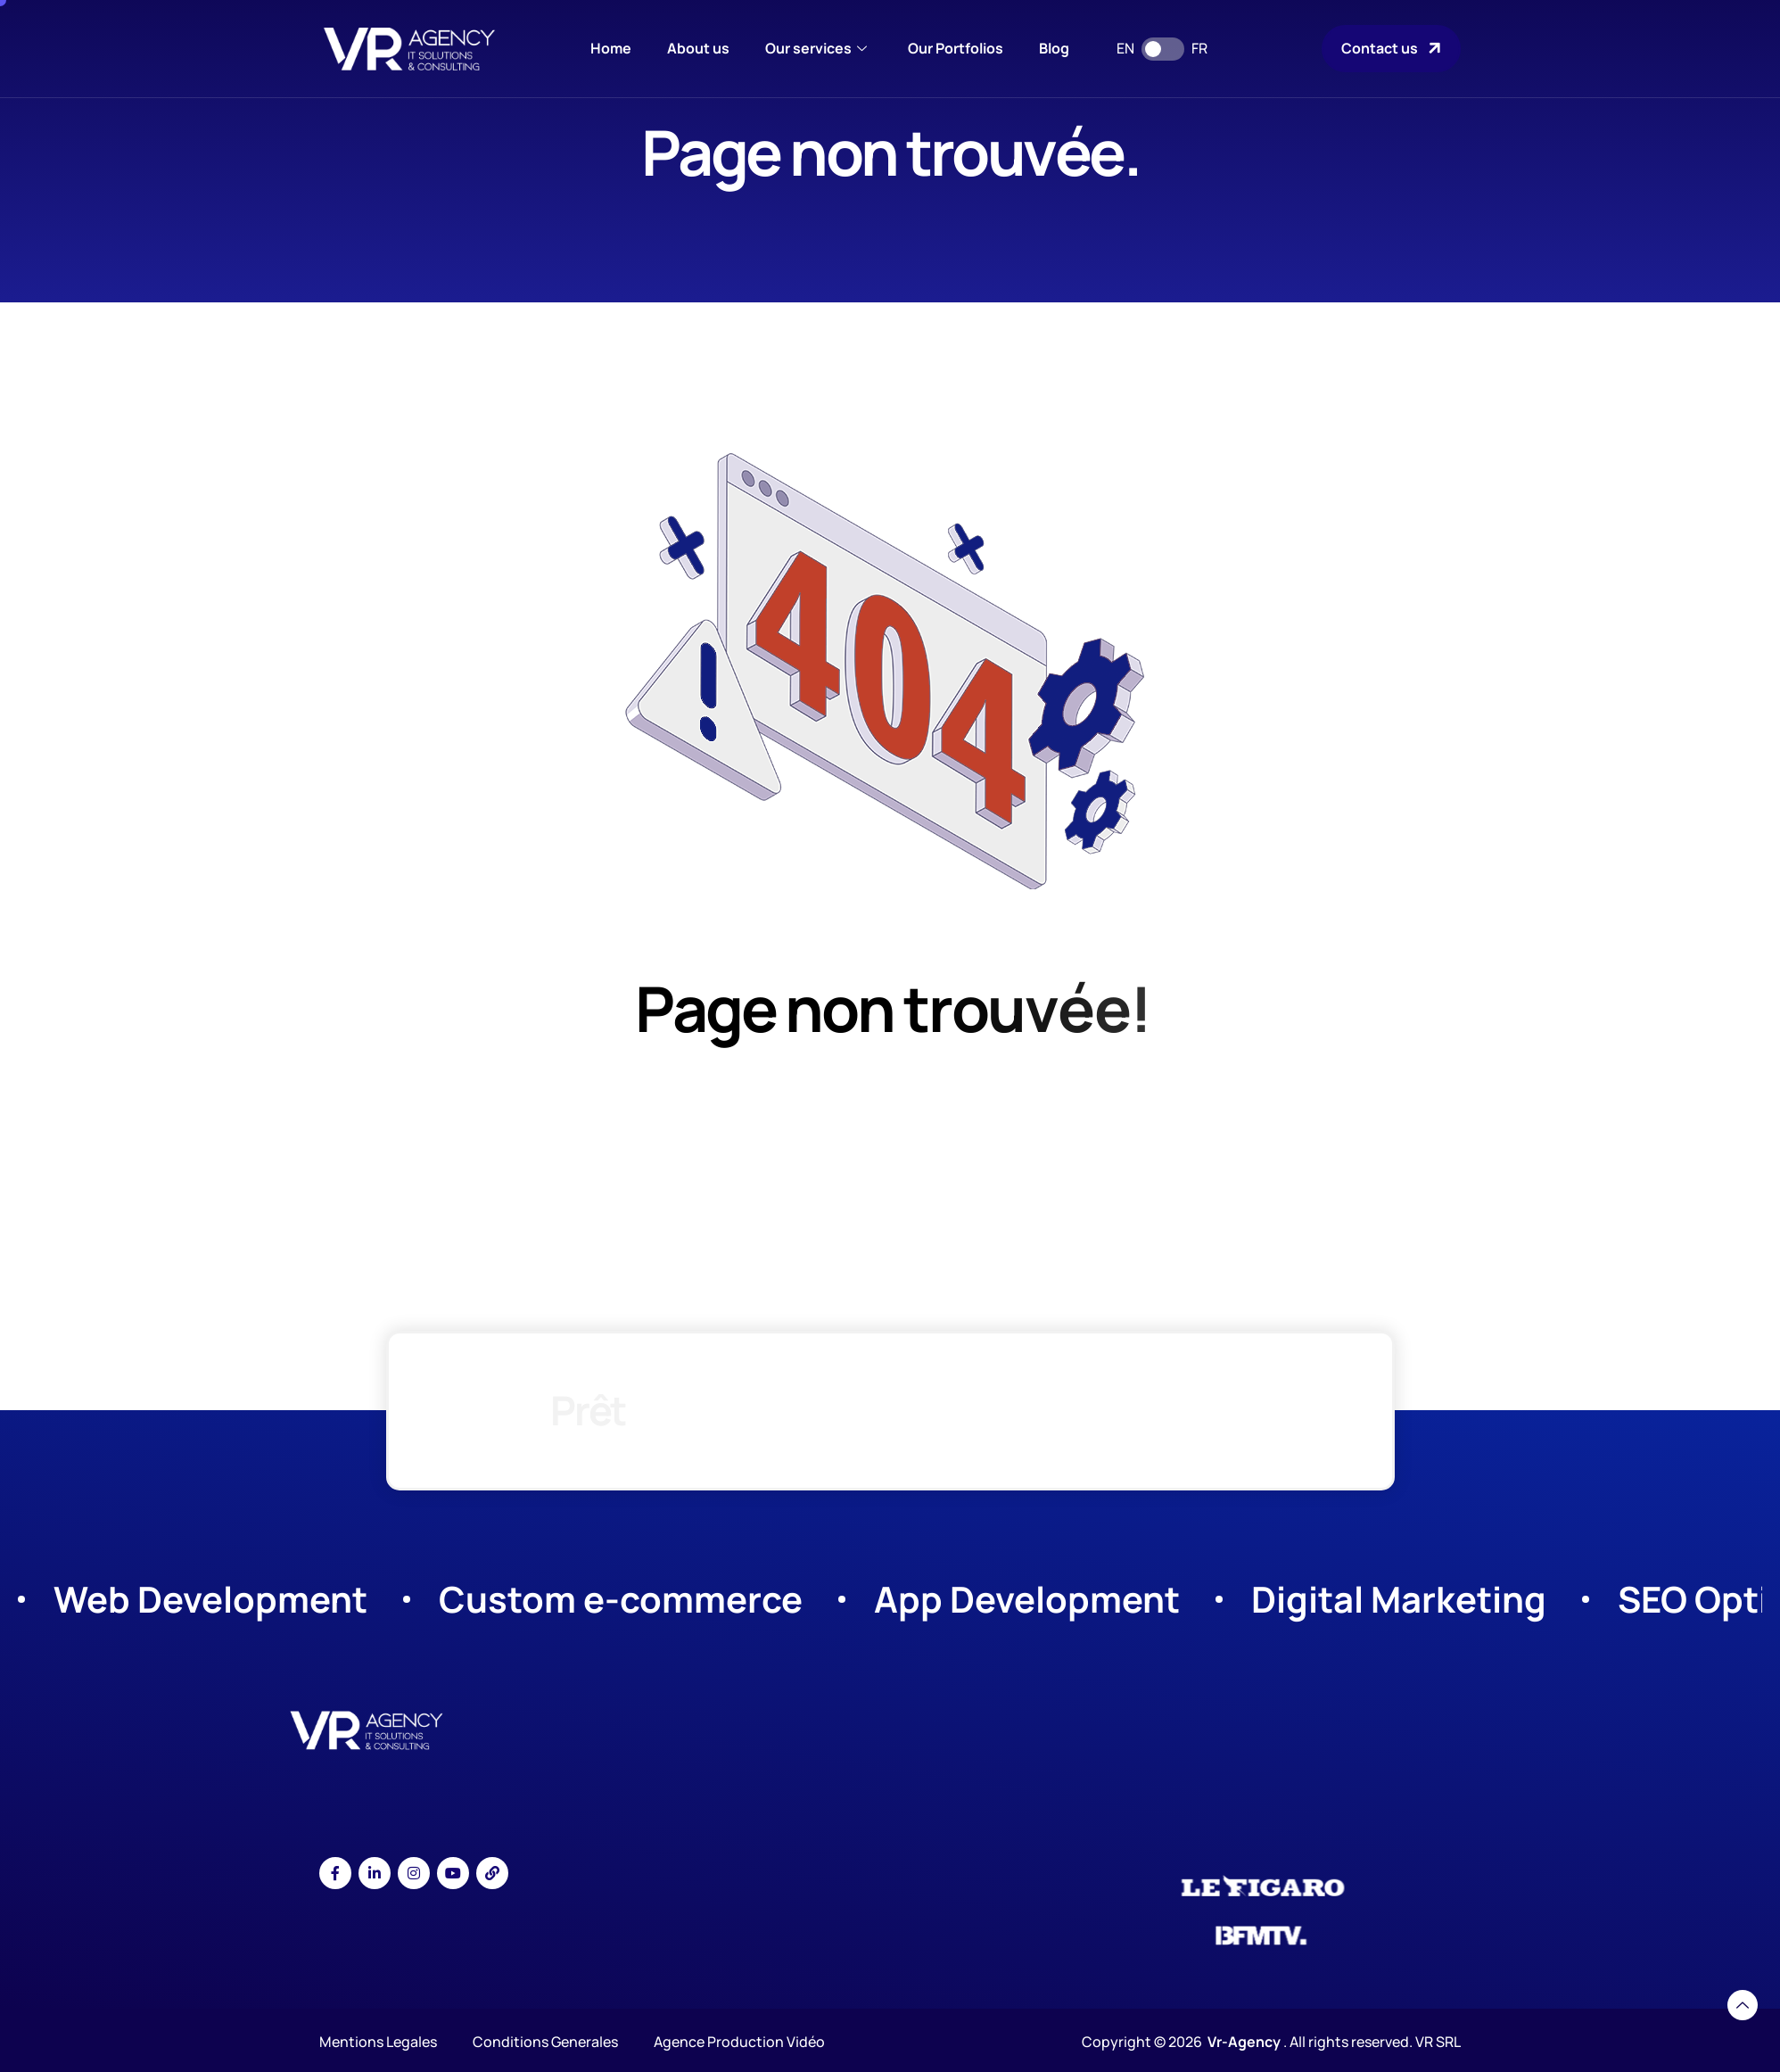 Image resolution: width=1780 pixels, height=2072 pixels. What do you see at coordinates (610, 48) in the screenshot?
I see `Home` at bounding box center [610, 48].